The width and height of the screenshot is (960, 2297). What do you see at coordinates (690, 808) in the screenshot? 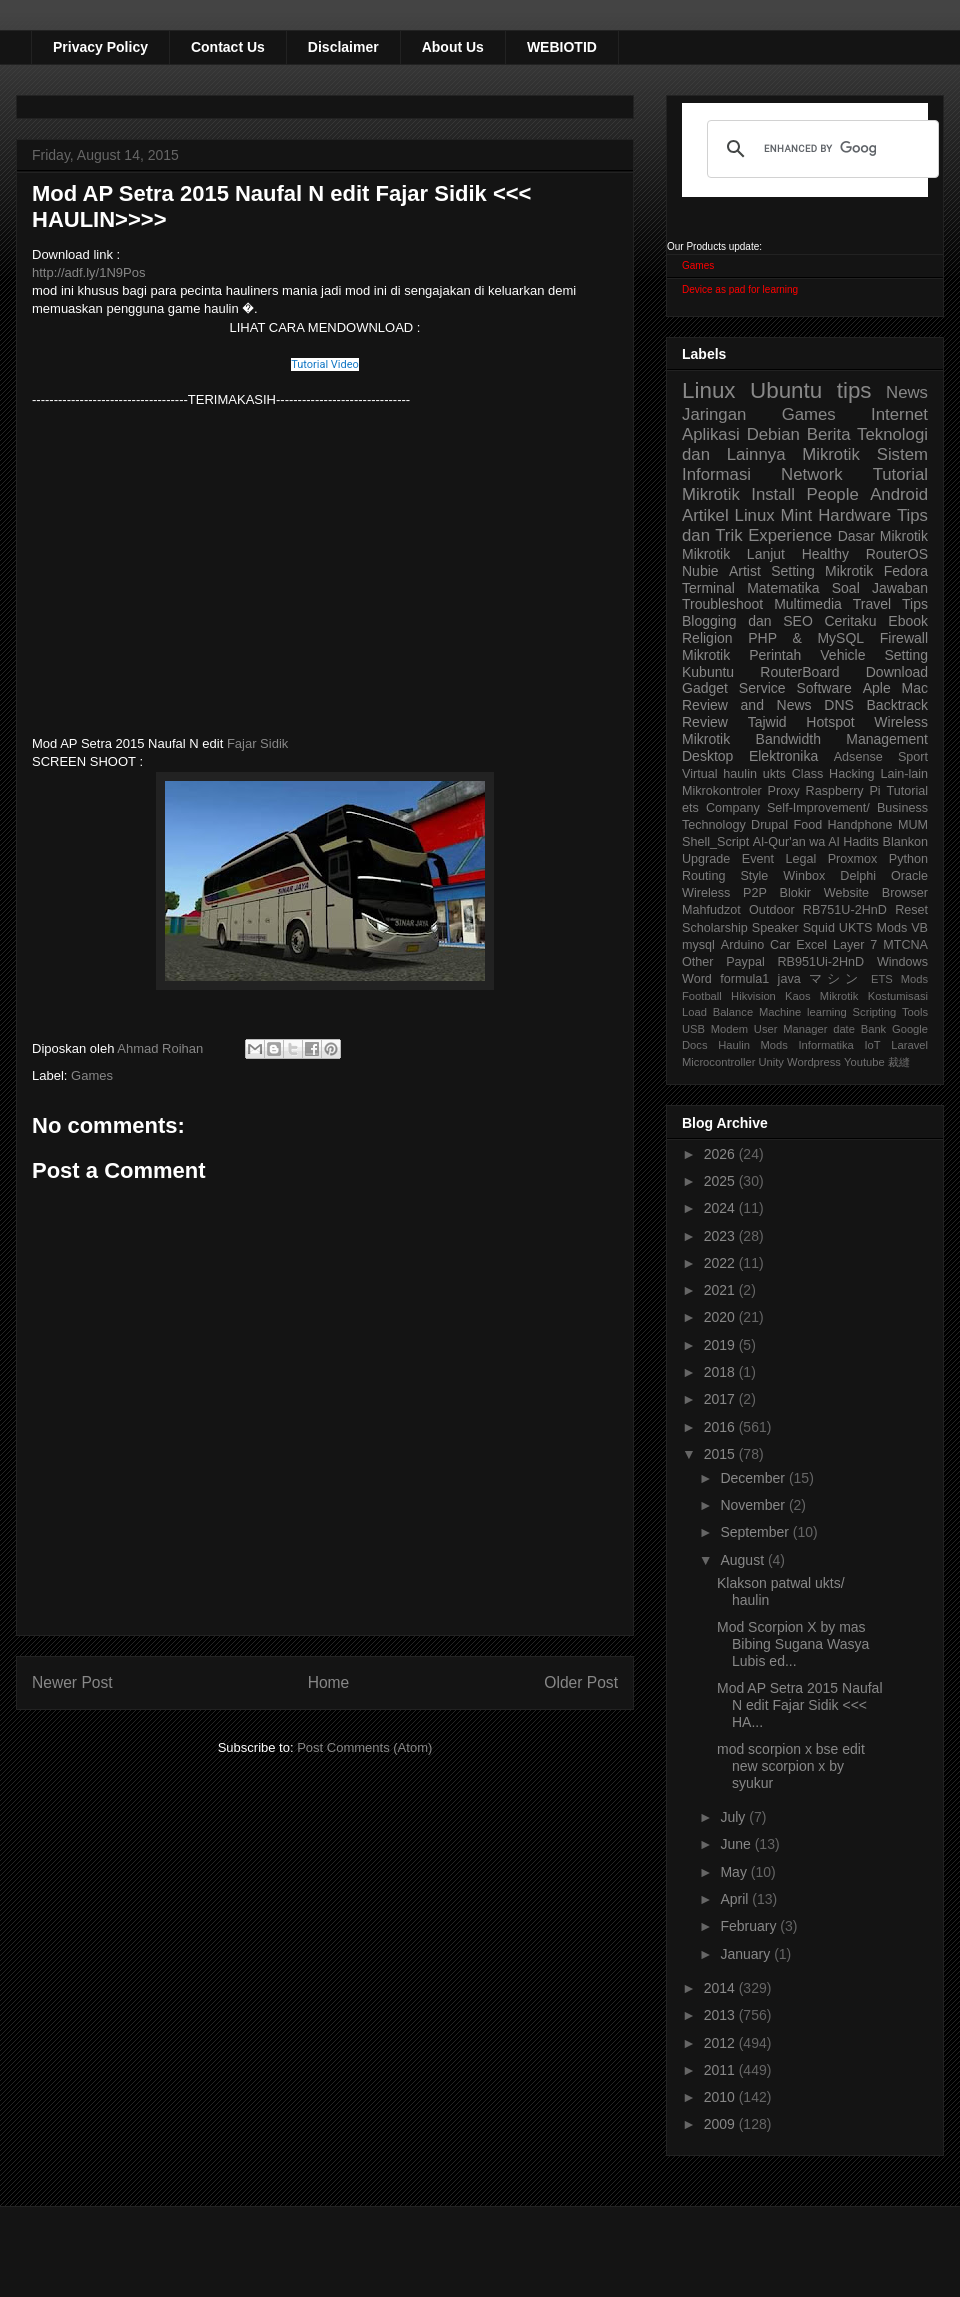
I see `ets` at bounding box center [690, 808].